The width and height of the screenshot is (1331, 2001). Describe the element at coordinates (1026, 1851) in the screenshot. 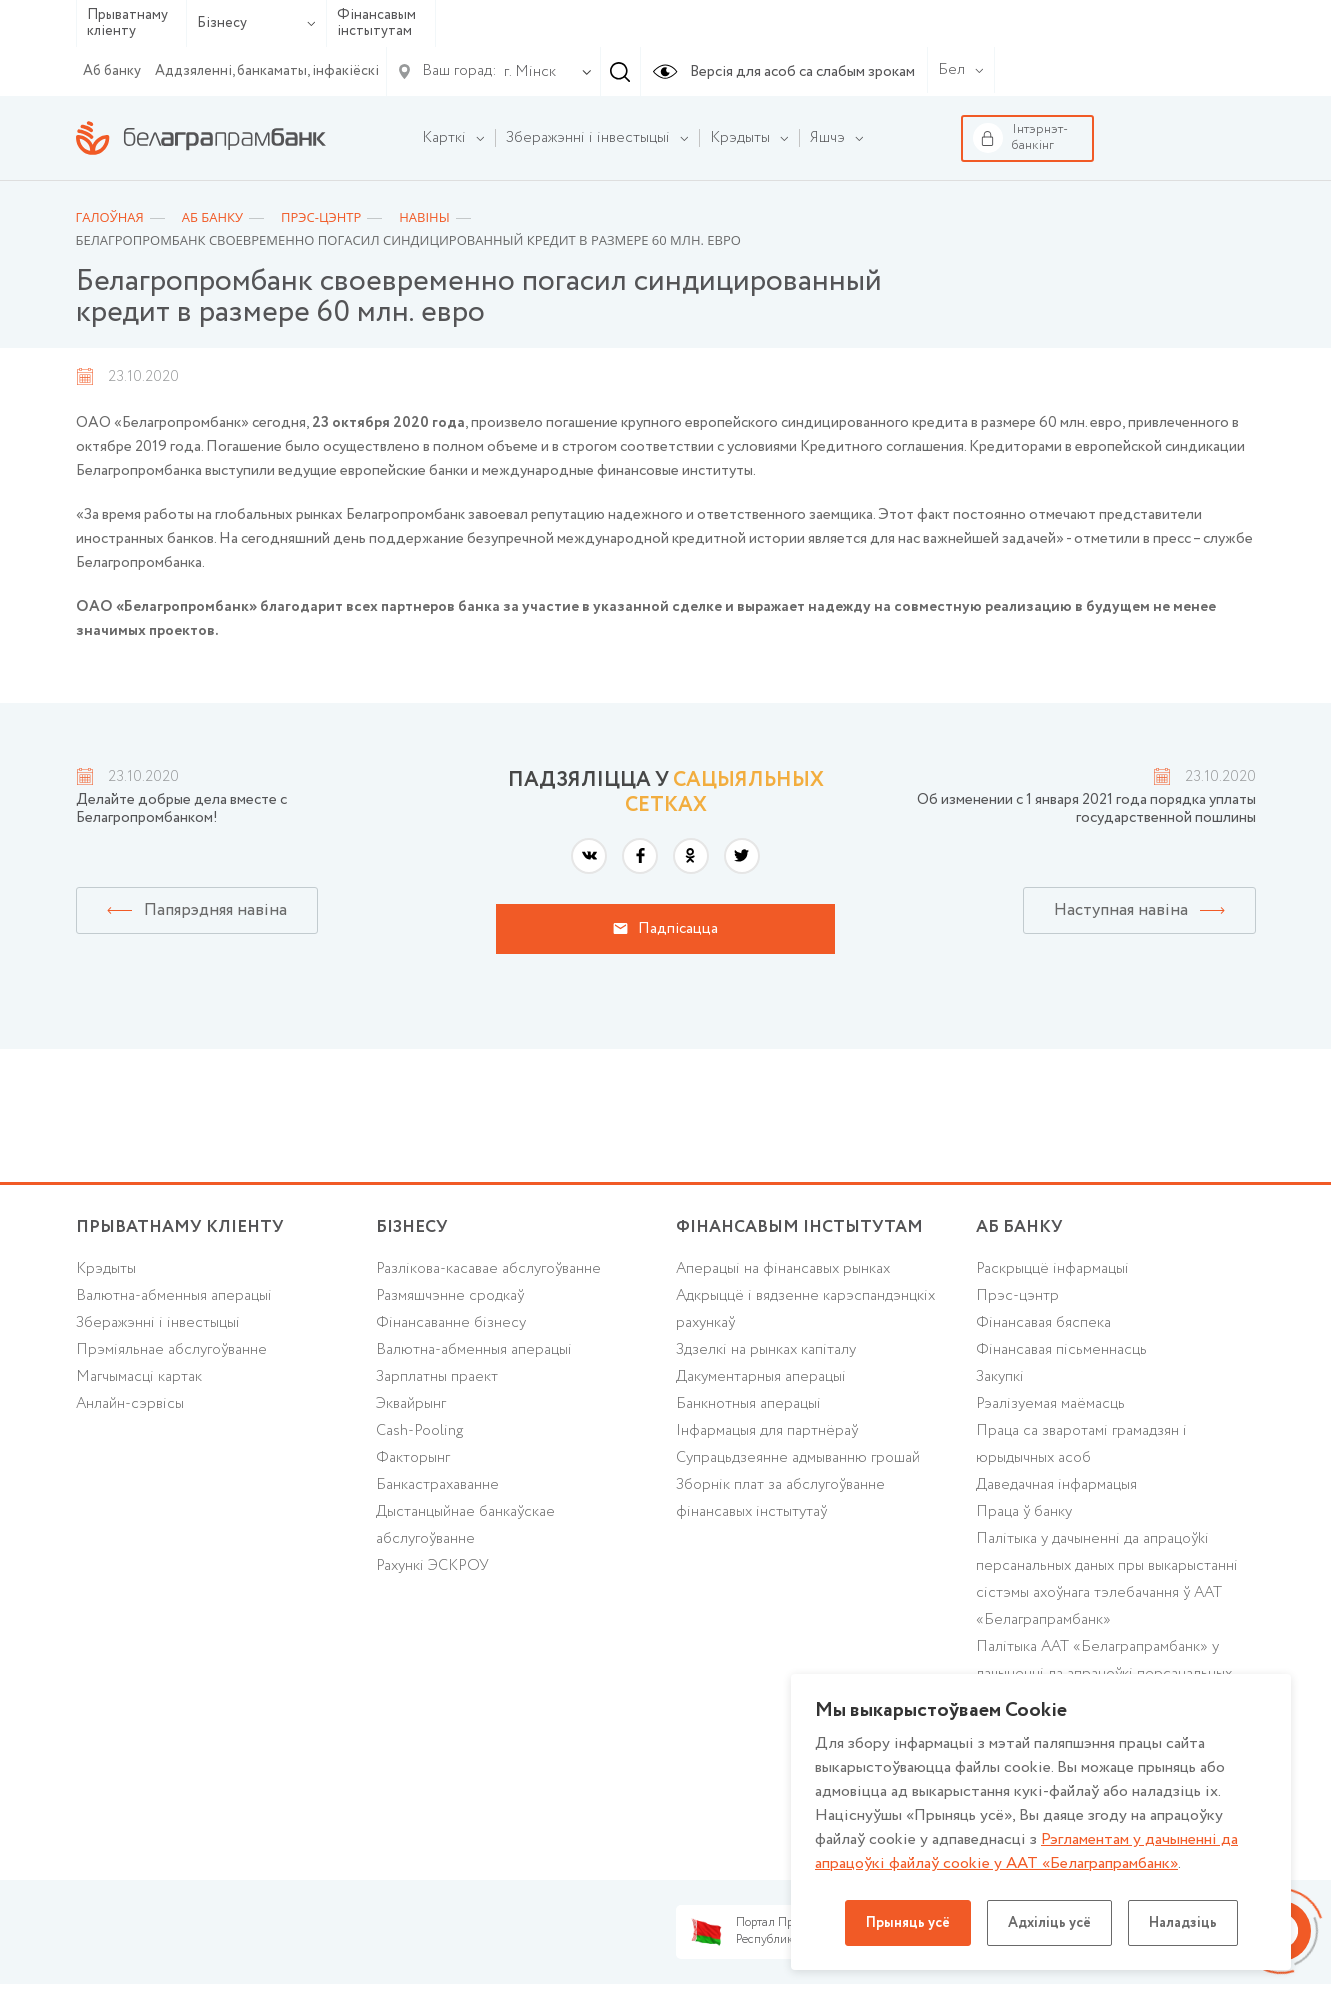

I see `Рэгламентам у дачыненнi да апрацоўкі файлаў cookie у ААТ «Белаграпрамбанк»` at that location.